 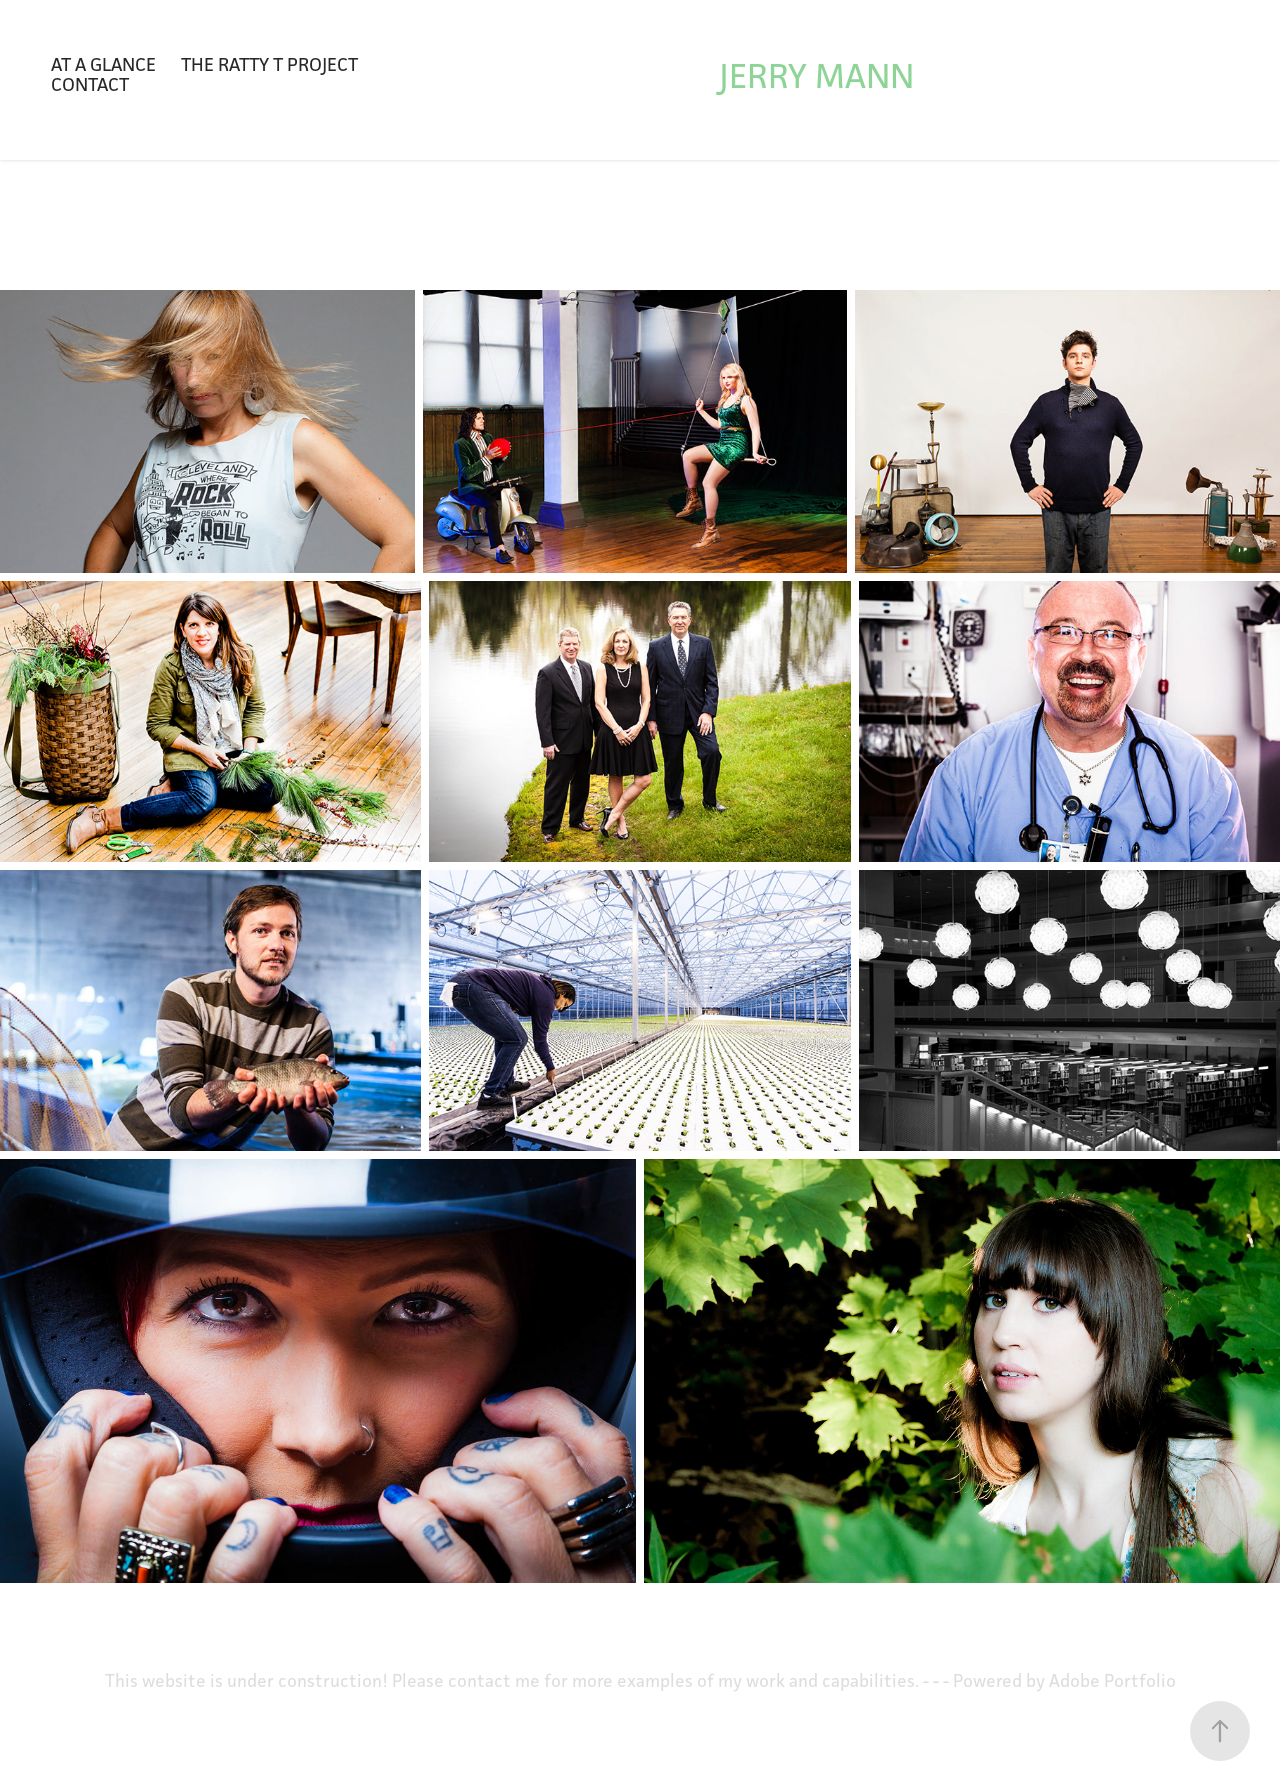 What do you see at coordinates (90, 84) in the screenshot?
I see `Contact` at bounding box center [90, 84].